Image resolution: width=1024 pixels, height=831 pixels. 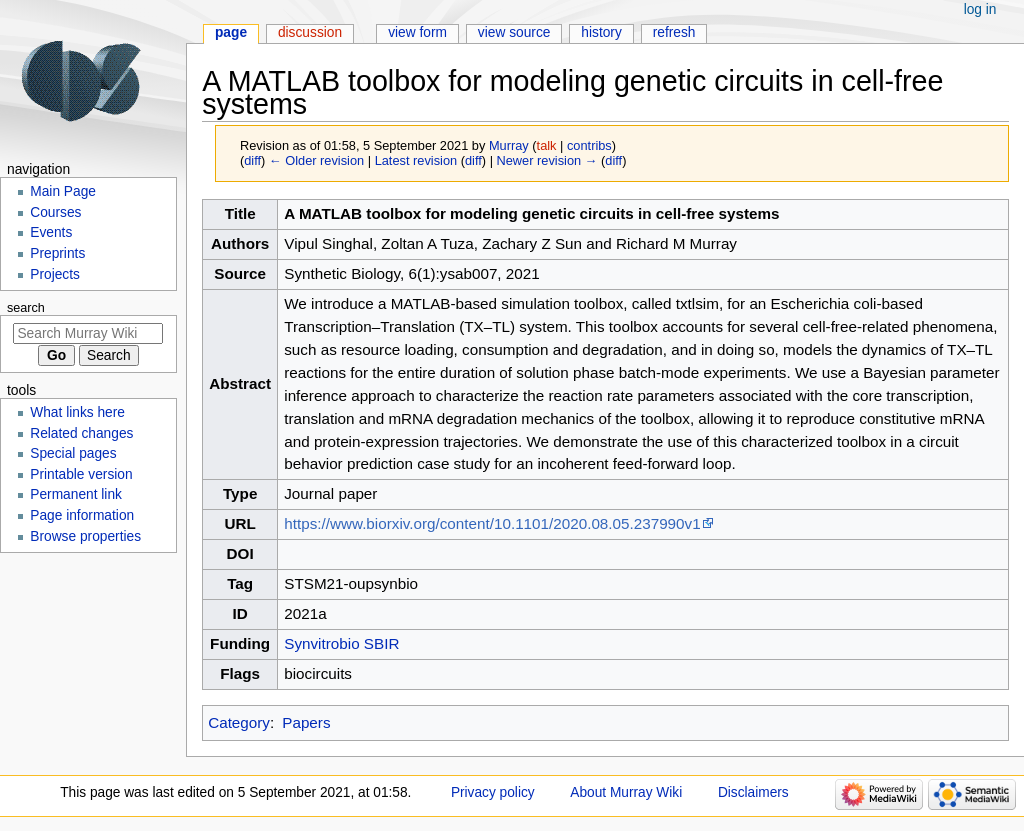 I want to click on diff, so click(x=252, y=160).